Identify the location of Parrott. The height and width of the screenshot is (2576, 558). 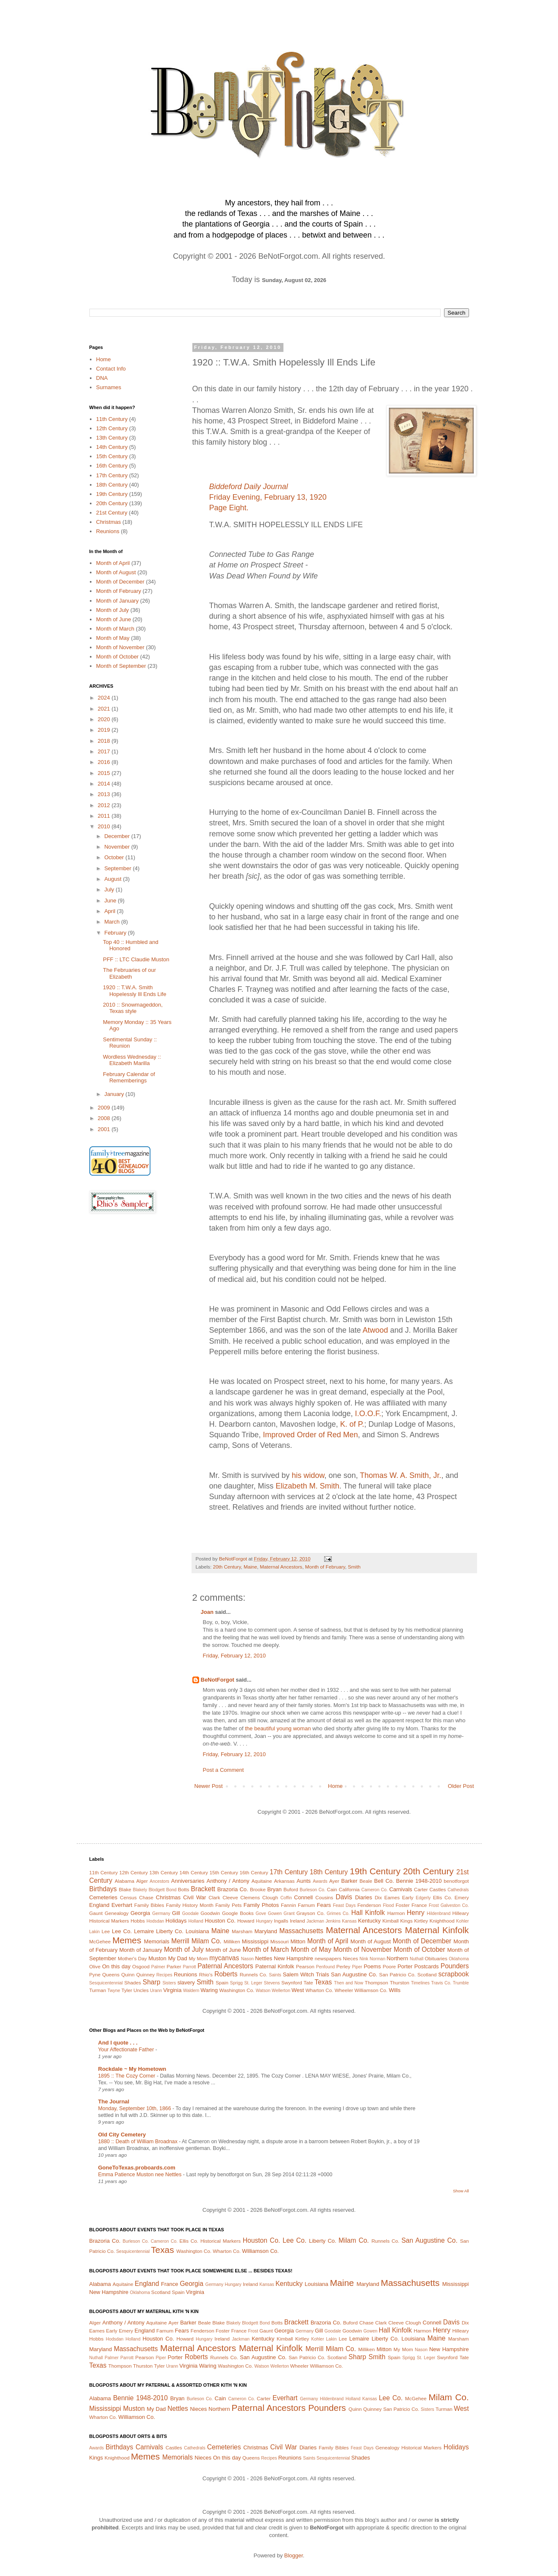
(189, 1967).